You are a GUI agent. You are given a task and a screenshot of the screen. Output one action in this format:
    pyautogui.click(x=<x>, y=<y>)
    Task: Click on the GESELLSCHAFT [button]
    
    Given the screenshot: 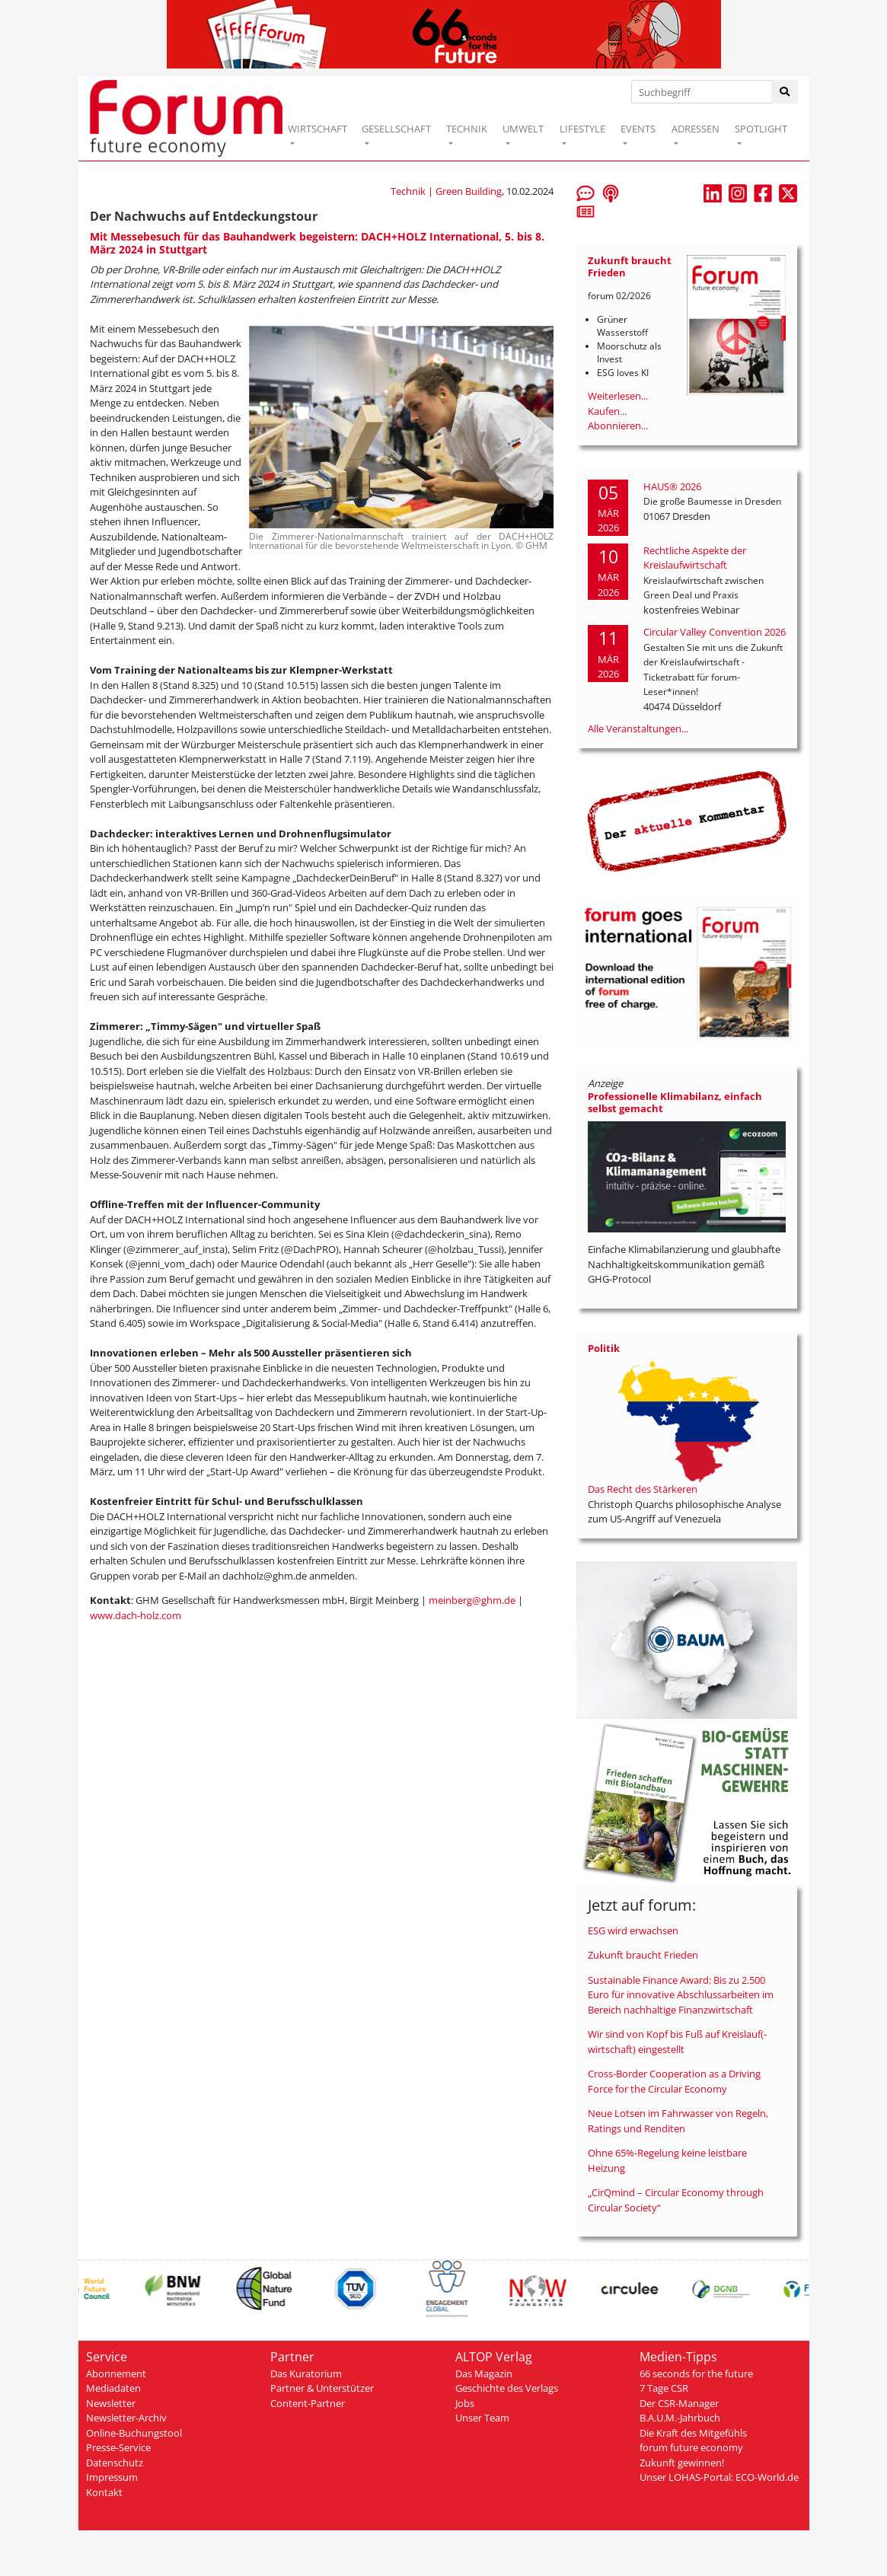 What is the action you would take?
    pyautogui.click(x=396, y=128)
    